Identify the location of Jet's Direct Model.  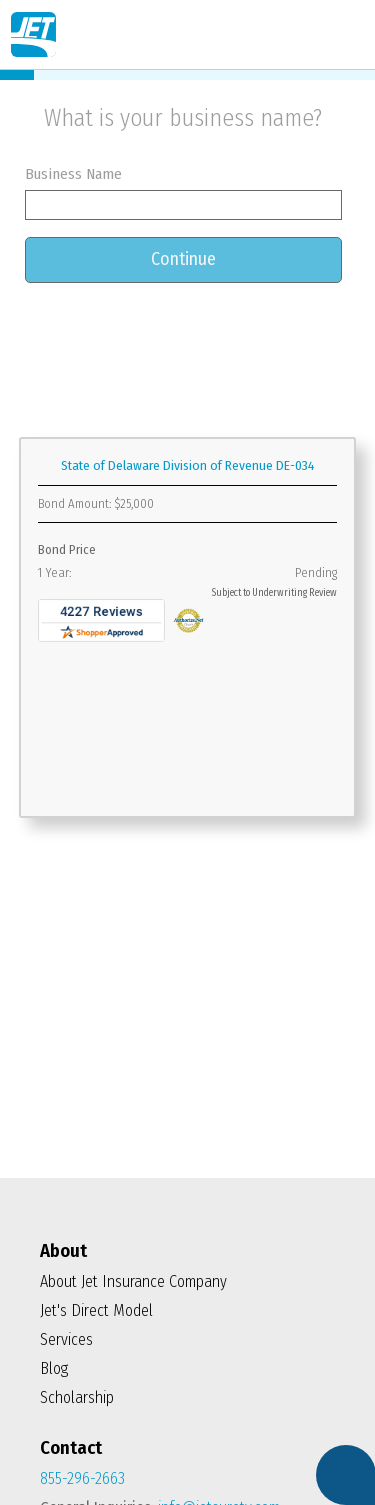
(96, 1310).